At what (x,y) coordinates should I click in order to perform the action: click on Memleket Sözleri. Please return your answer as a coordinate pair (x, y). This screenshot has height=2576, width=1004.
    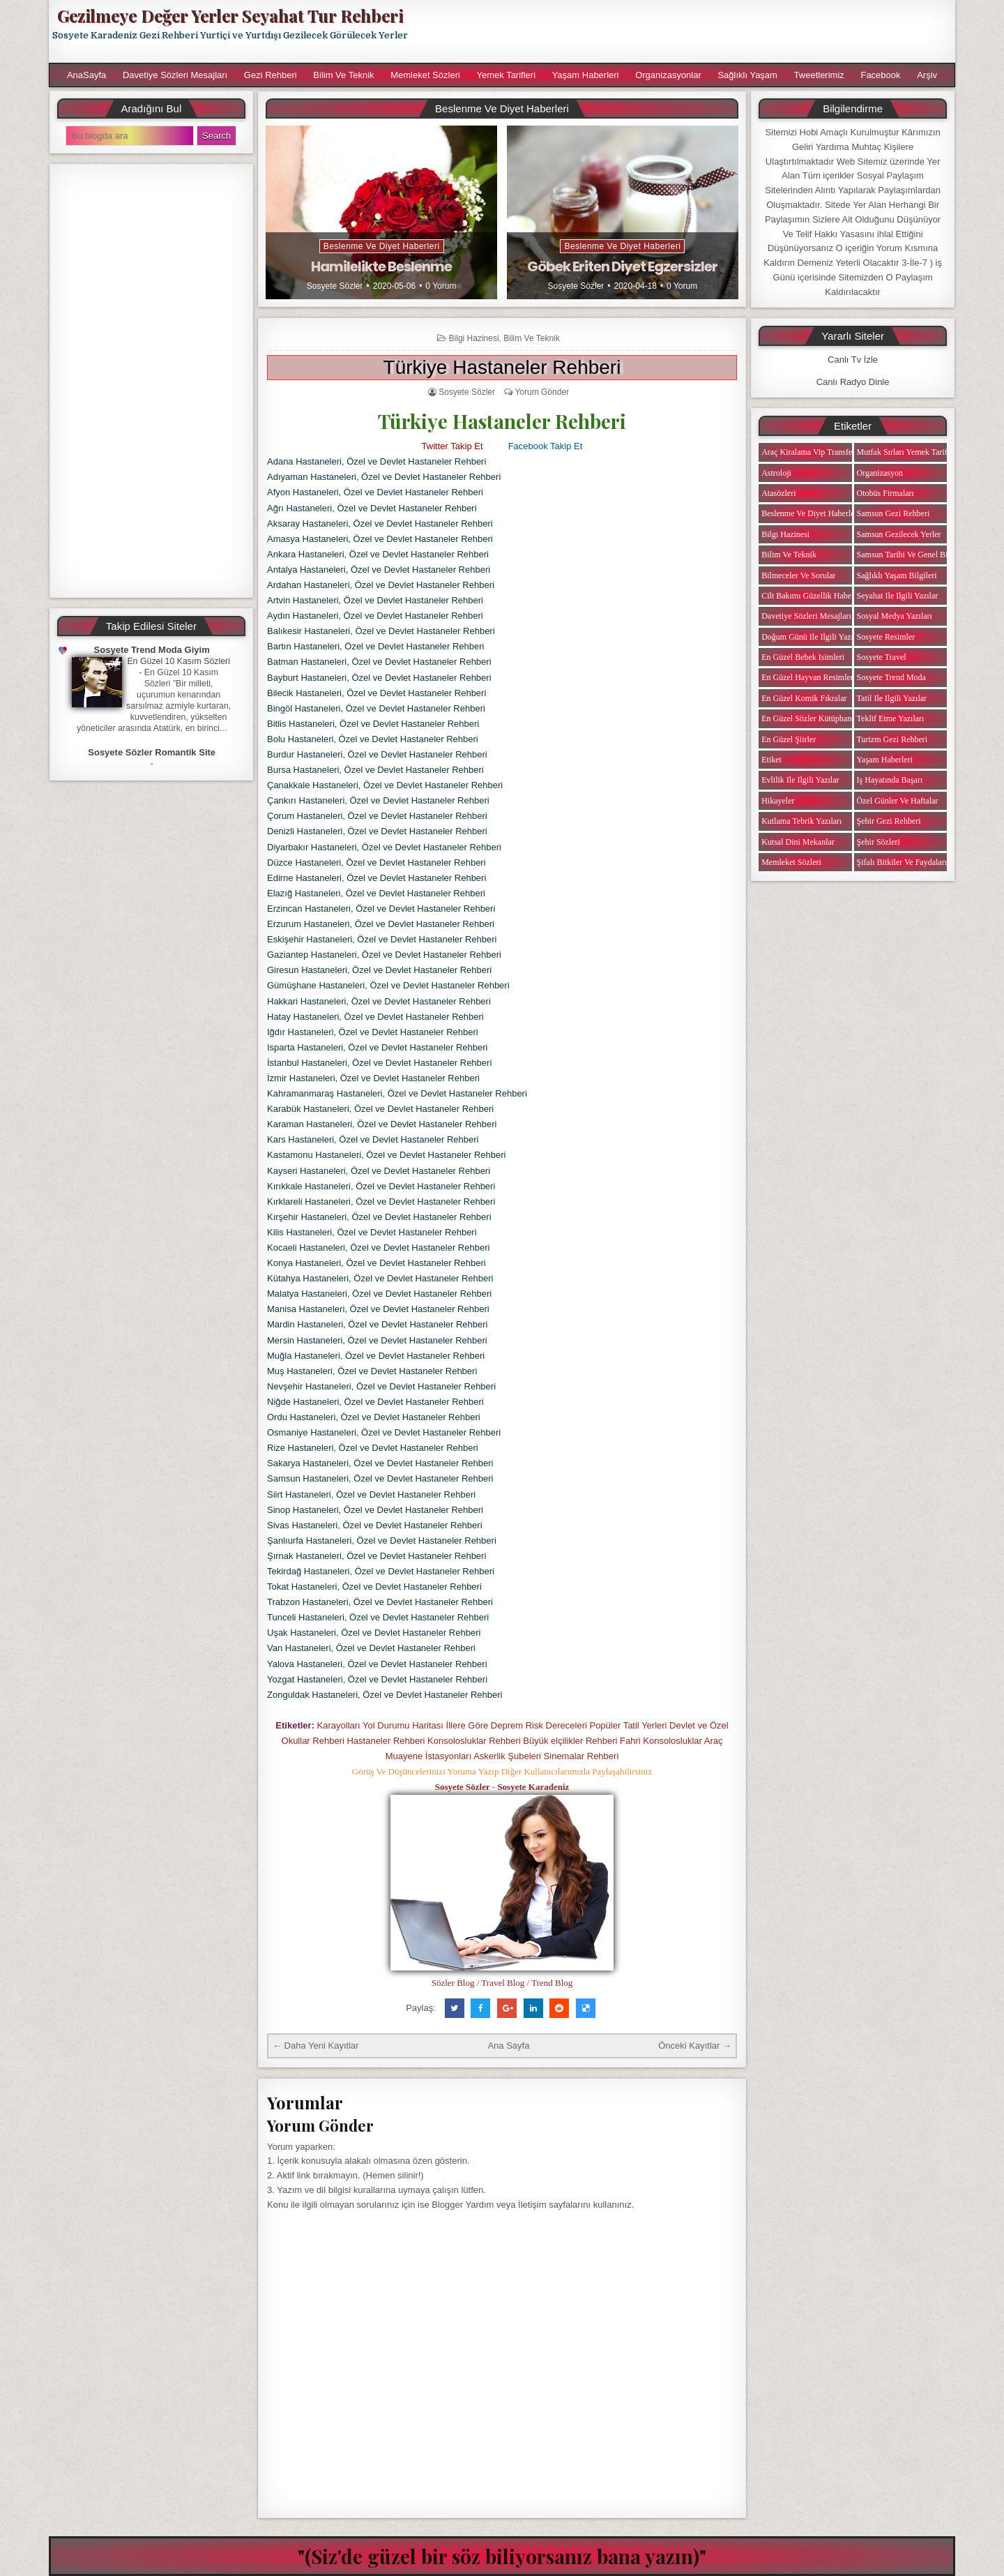
    Looking at the image, I should click on (425, 75).